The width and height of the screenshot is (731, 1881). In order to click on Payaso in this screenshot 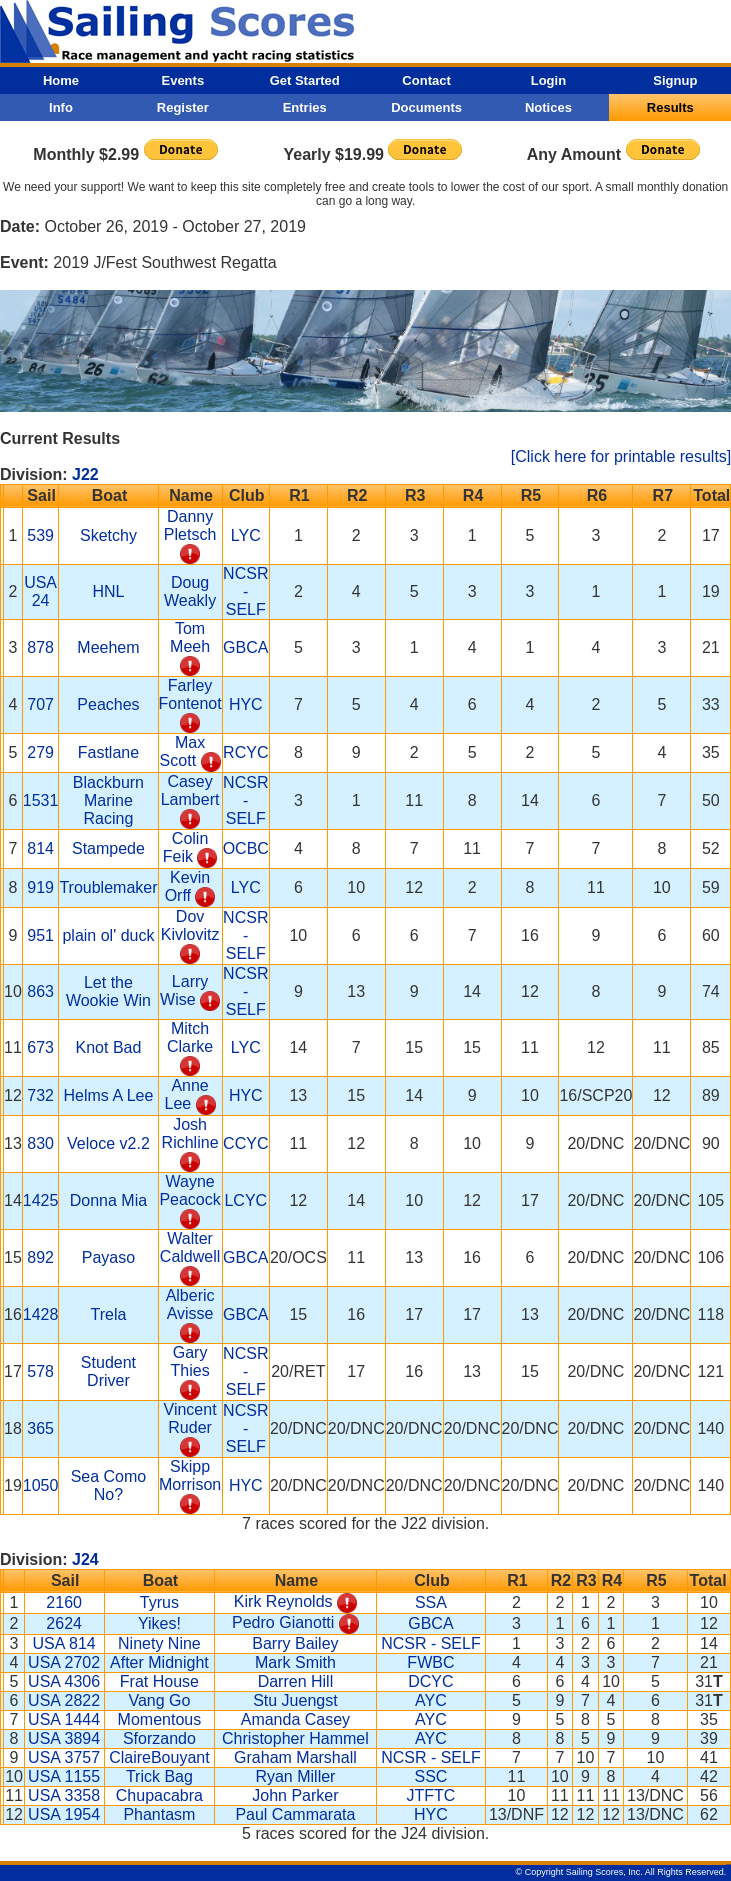, I will do `click(108, 1257)`.